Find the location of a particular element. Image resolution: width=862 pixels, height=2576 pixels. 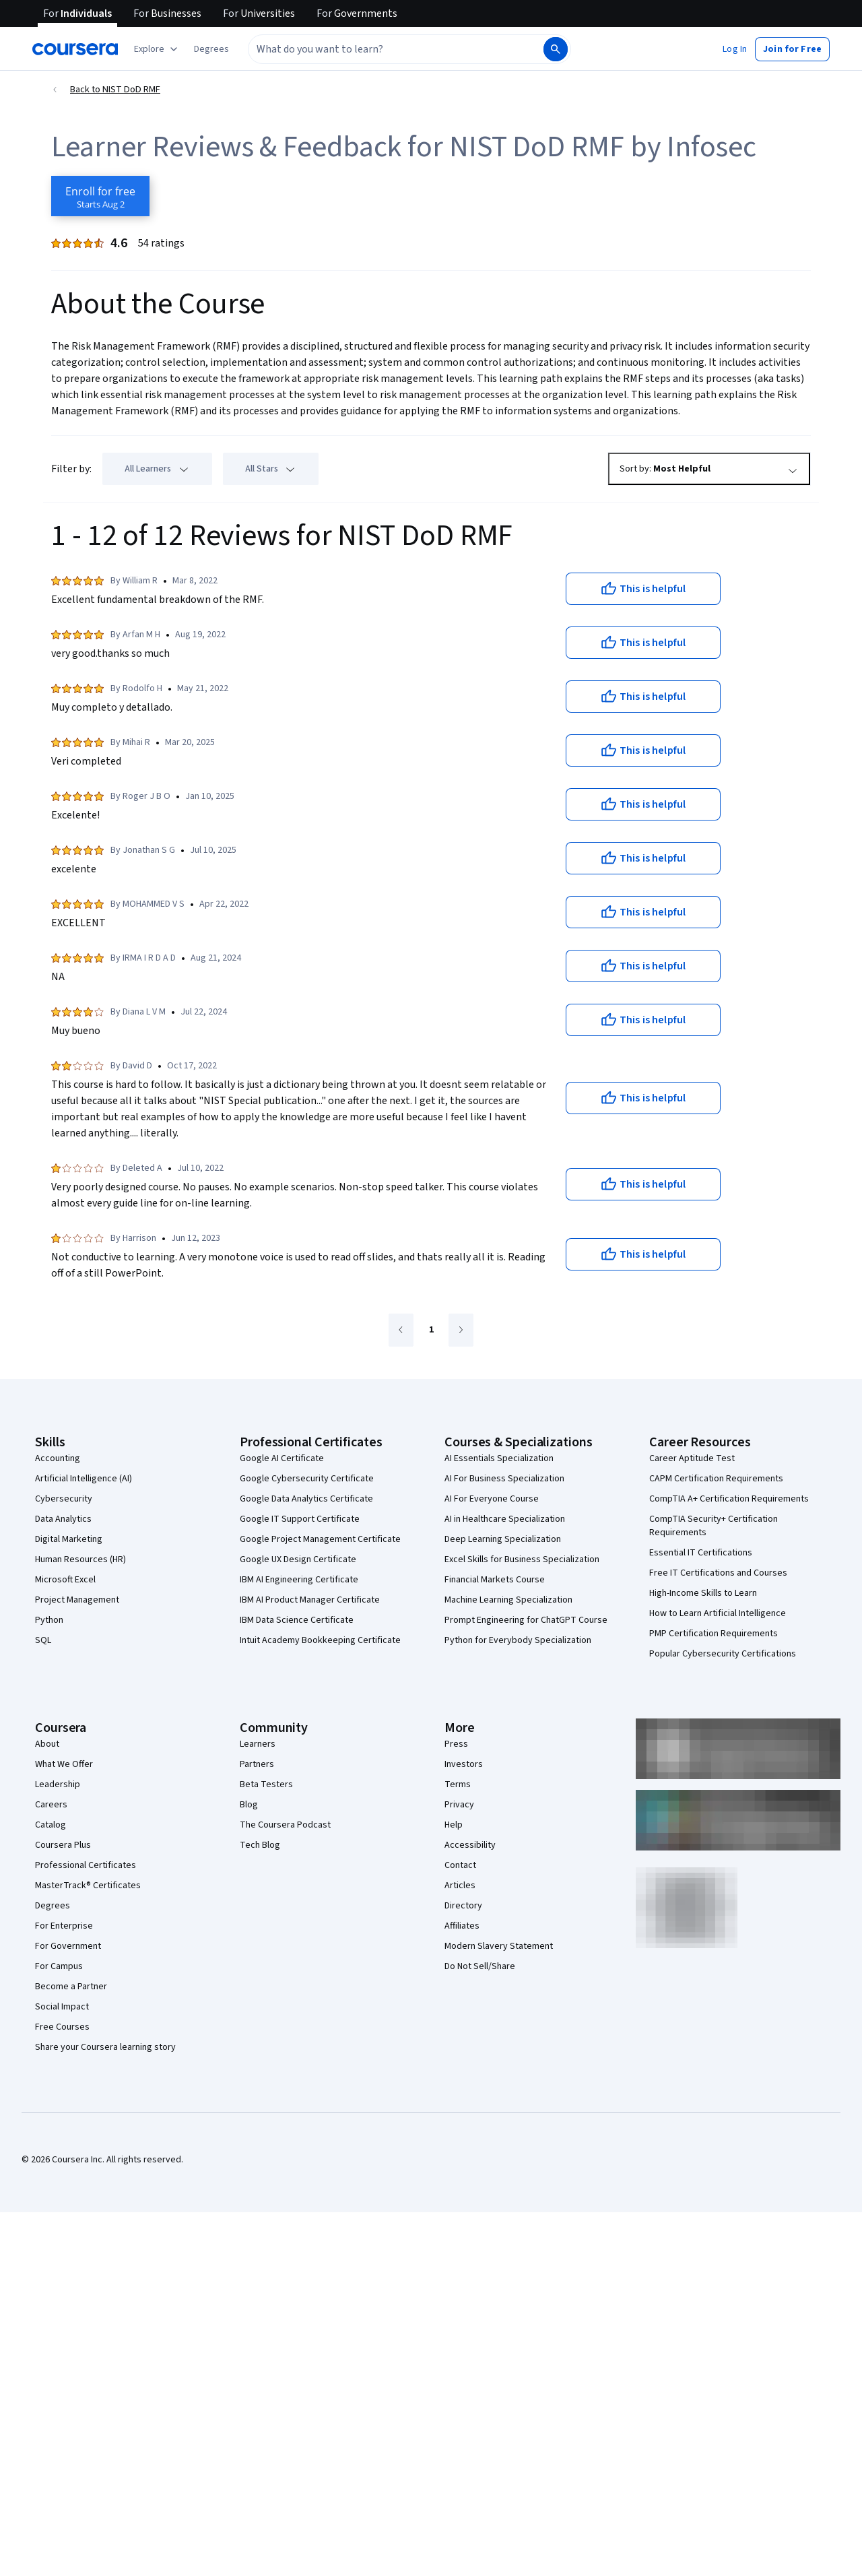

Google Project Management Certificate is located at coordinates (320, 1539).